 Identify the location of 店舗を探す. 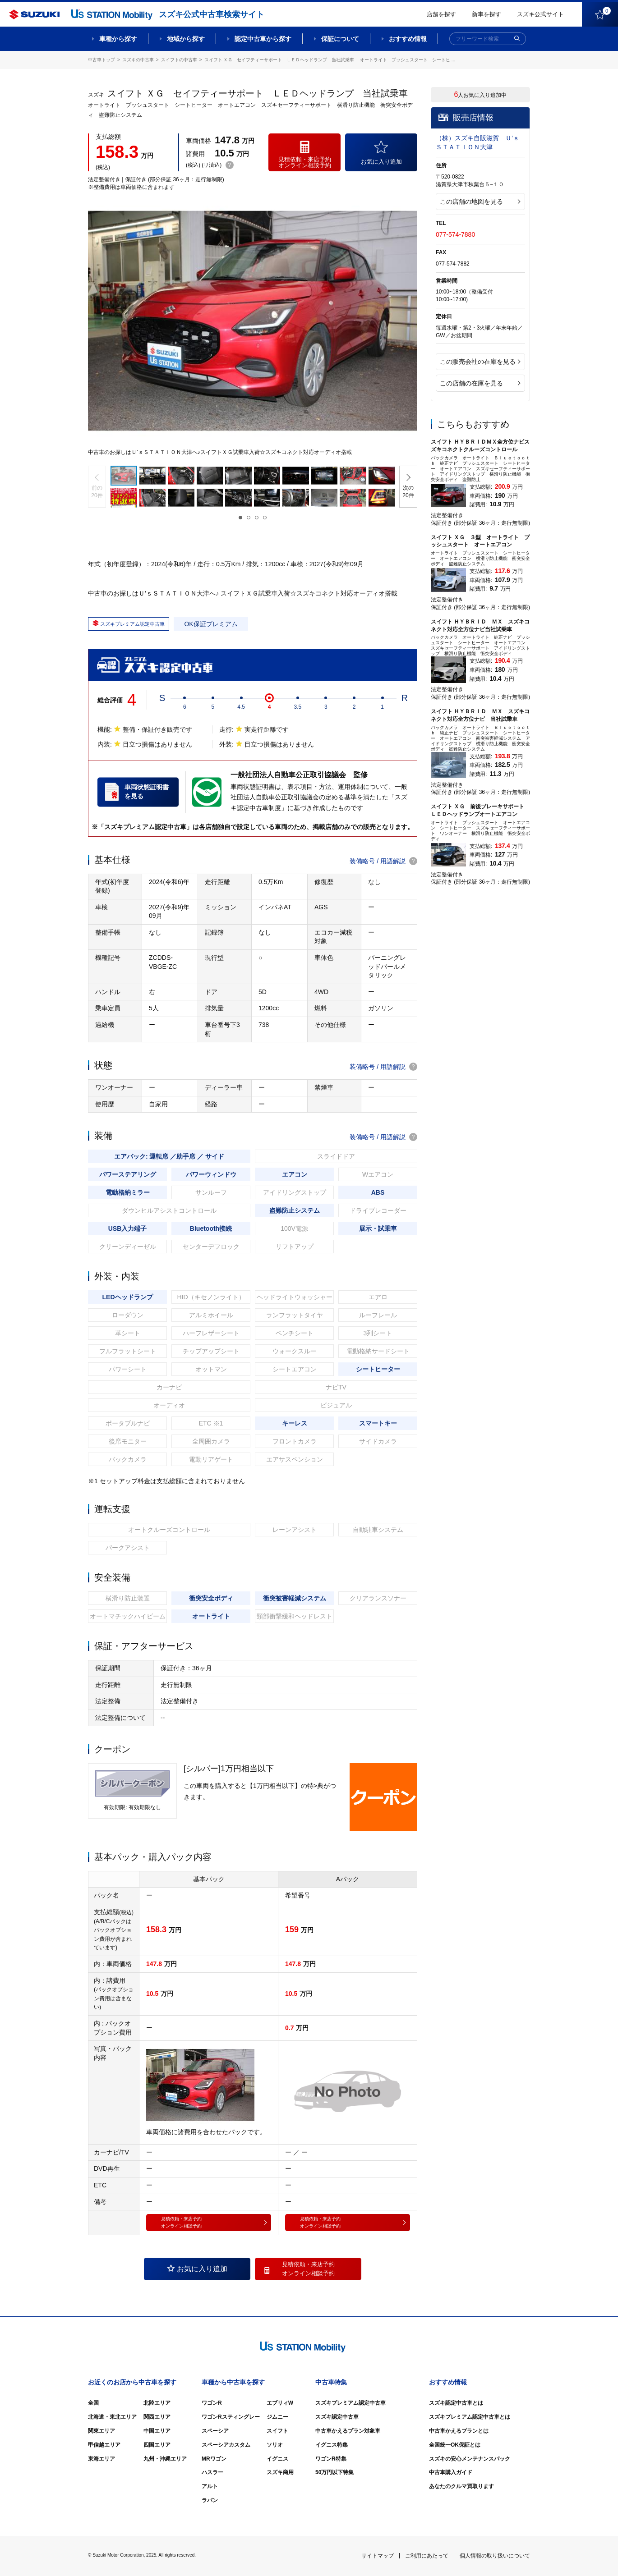
(441, 14).